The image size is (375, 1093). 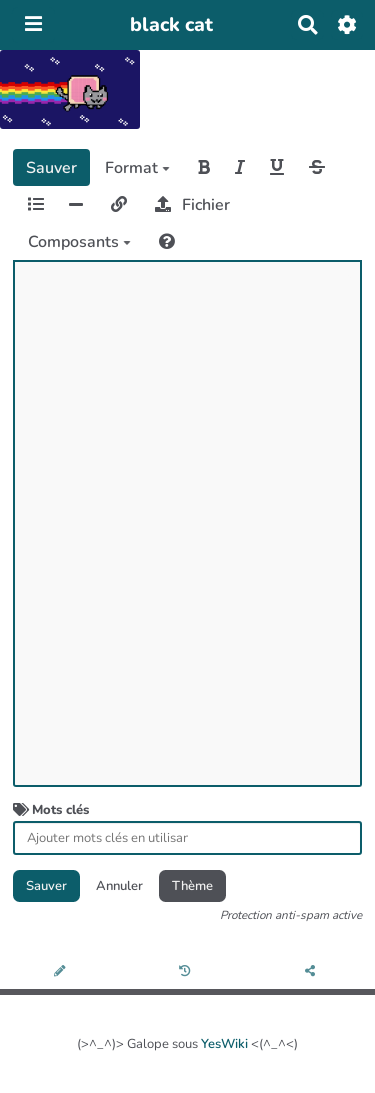 I want to click on Sauver, so click(x=51, y=168).